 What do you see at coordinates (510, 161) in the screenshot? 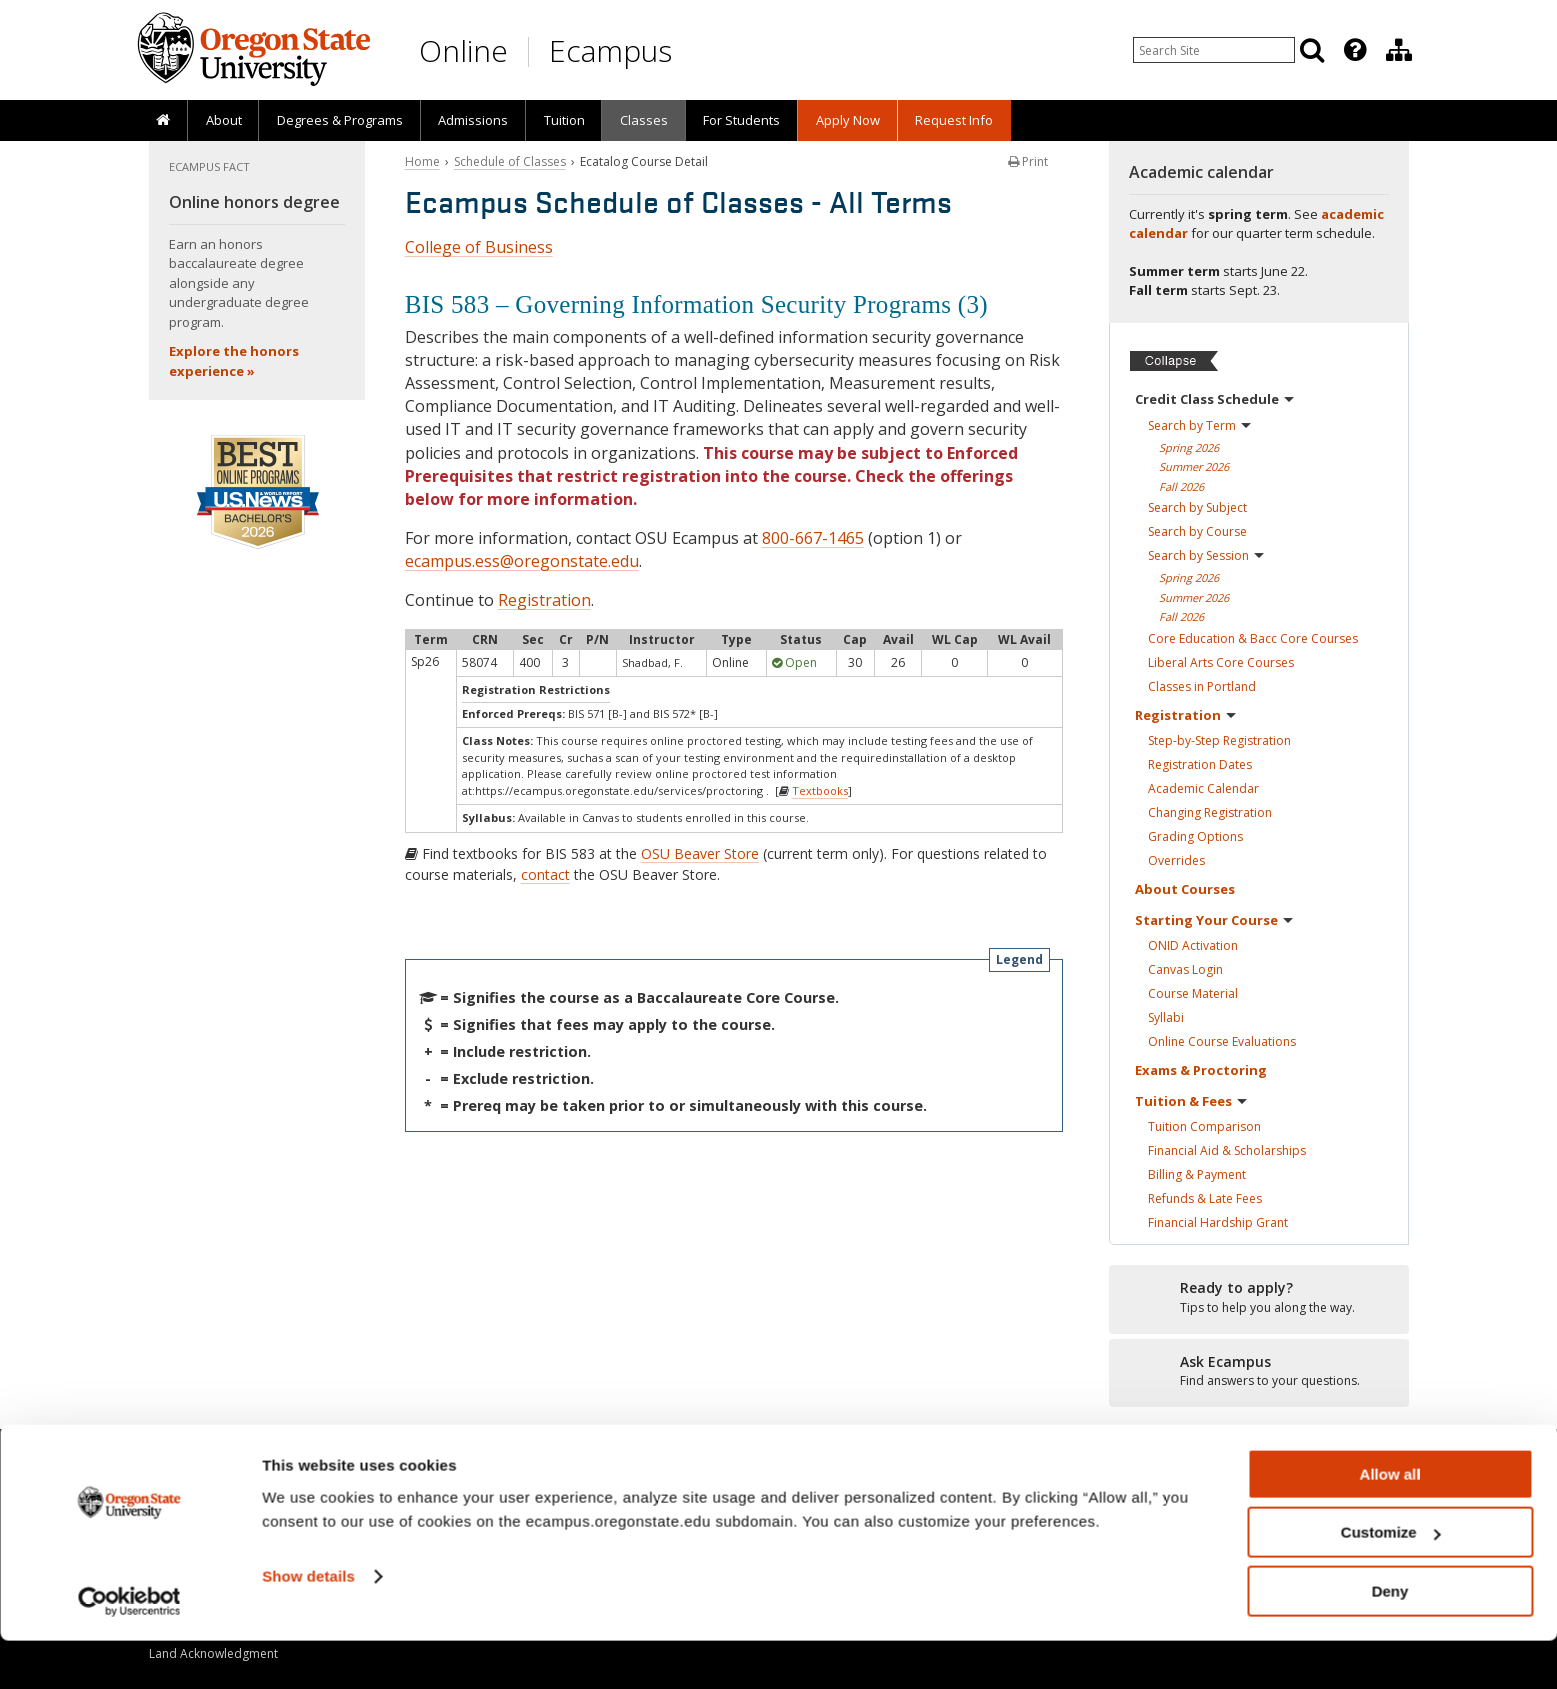
I see `Schedule of Classes` at bounding box center [510, 161].